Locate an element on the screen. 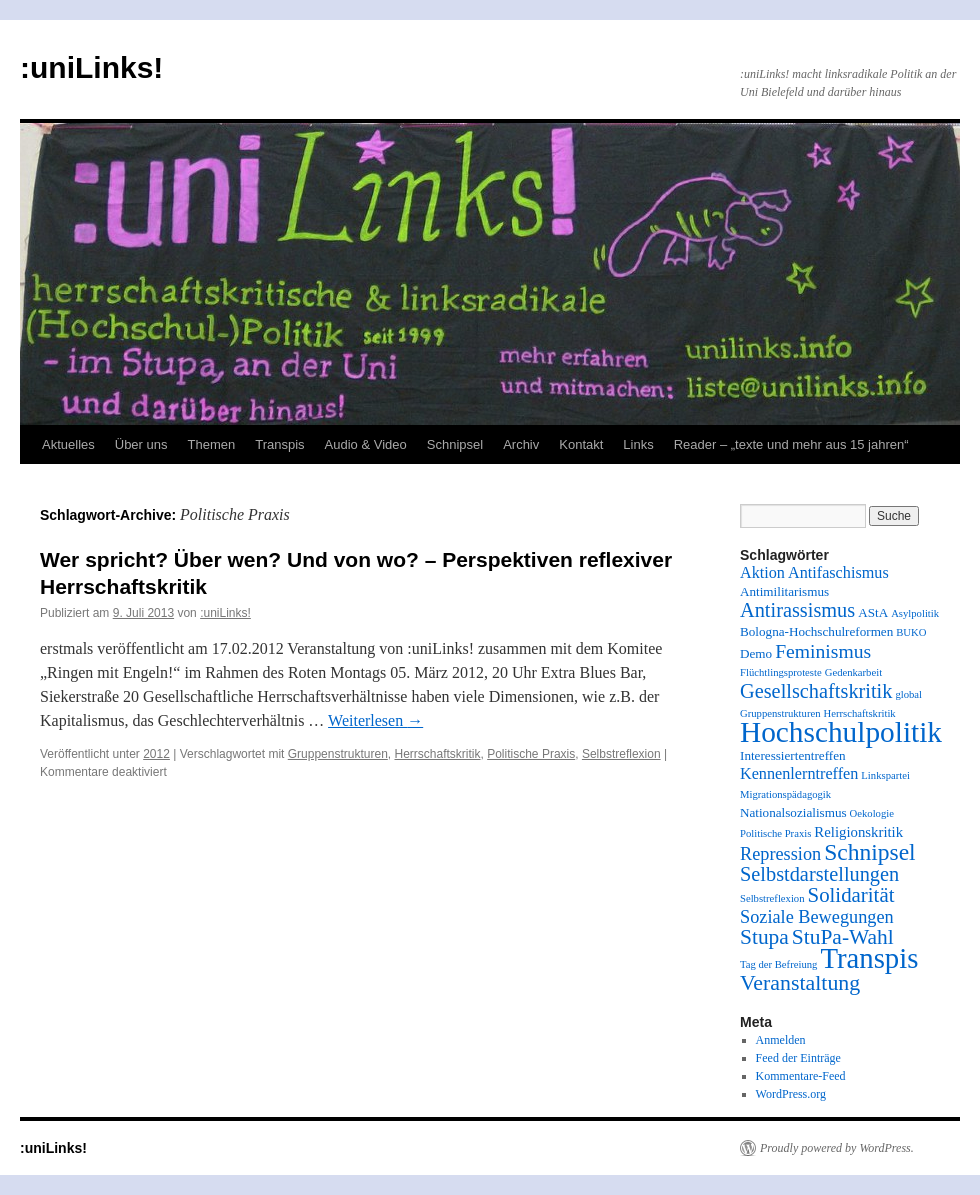 The height and width of the screenshot is (1195, 980). Kennenlerntreffen [Kennenlerntreffen (4 Einträge)] is located at coordinates (799, 774).